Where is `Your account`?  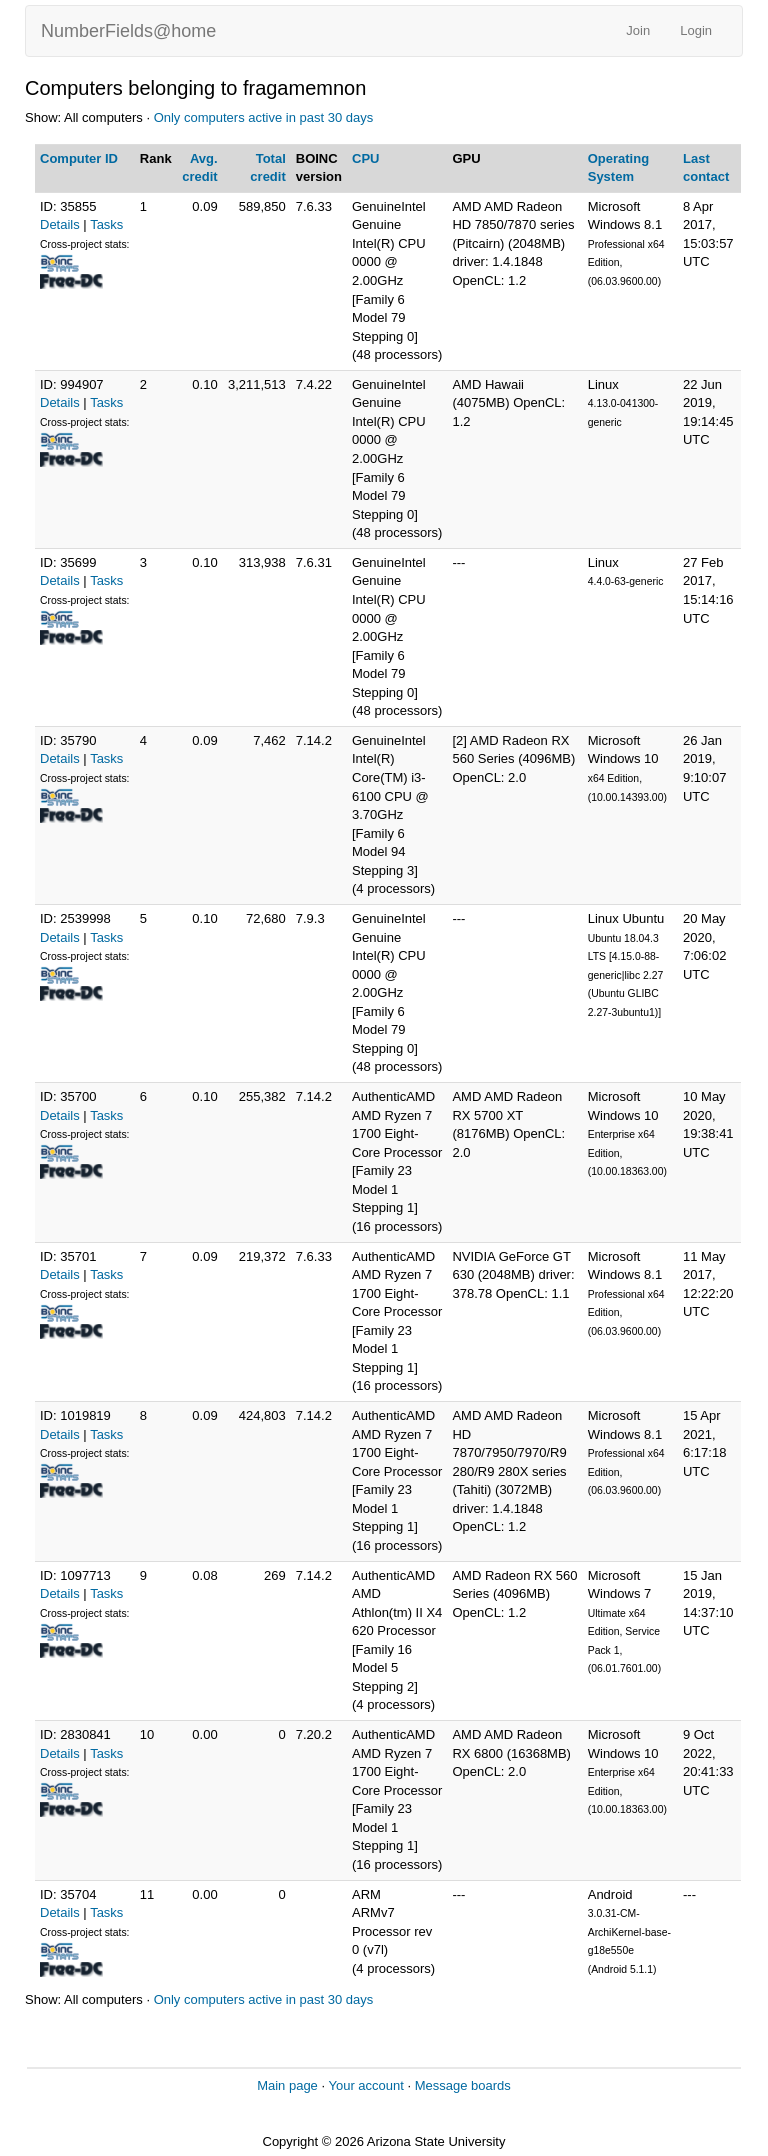
Your account is located at coordinates (365, 2085).